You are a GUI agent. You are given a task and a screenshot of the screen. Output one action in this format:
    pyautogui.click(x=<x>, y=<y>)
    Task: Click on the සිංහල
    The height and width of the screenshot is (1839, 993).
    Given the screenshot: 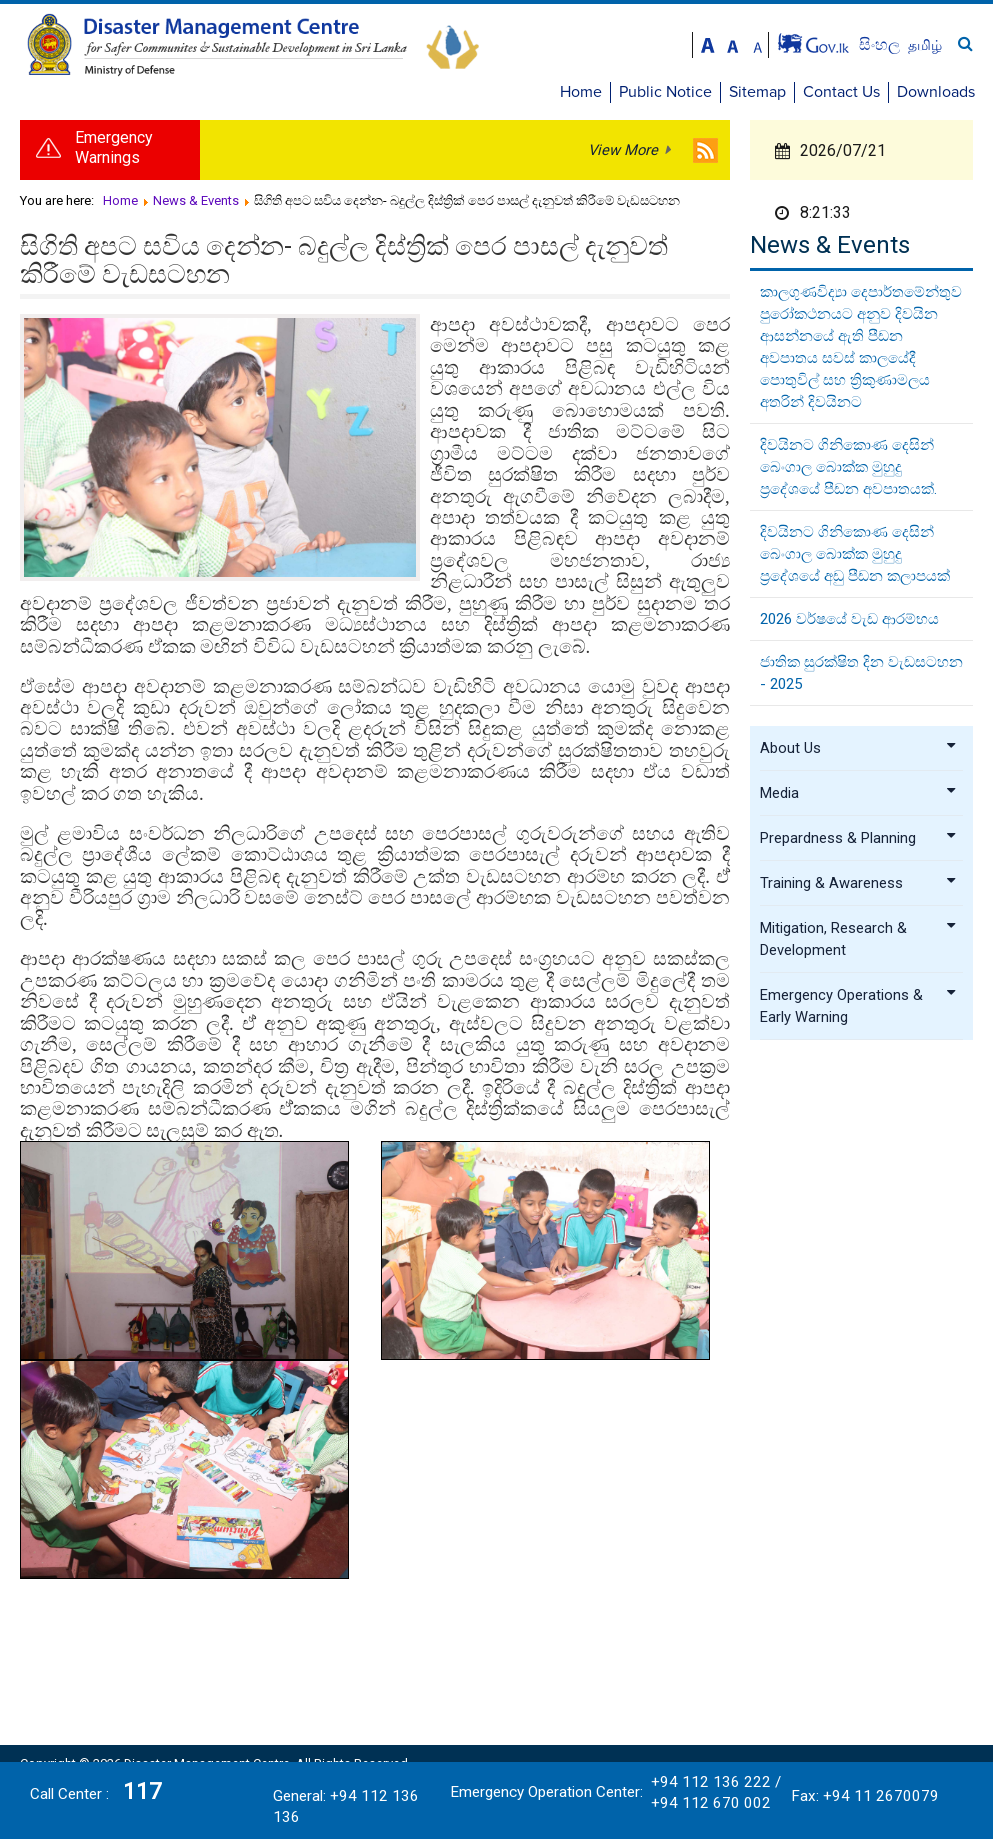 What is the action you would take?
    pyautogui.click(x=881, y=44)
    